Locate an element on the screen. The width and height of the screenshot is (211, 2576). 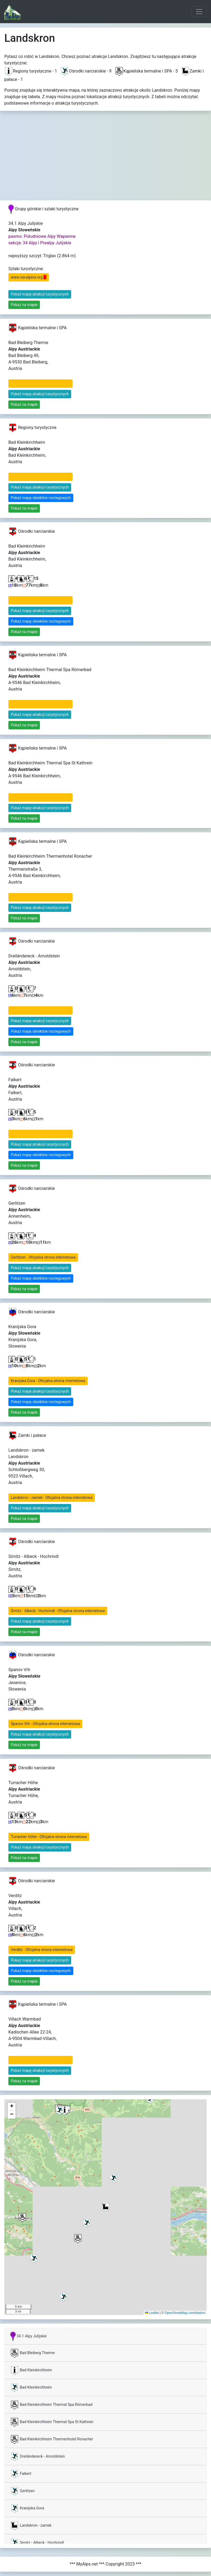
www.via-alpina.org is located at coordinates (28, 277).